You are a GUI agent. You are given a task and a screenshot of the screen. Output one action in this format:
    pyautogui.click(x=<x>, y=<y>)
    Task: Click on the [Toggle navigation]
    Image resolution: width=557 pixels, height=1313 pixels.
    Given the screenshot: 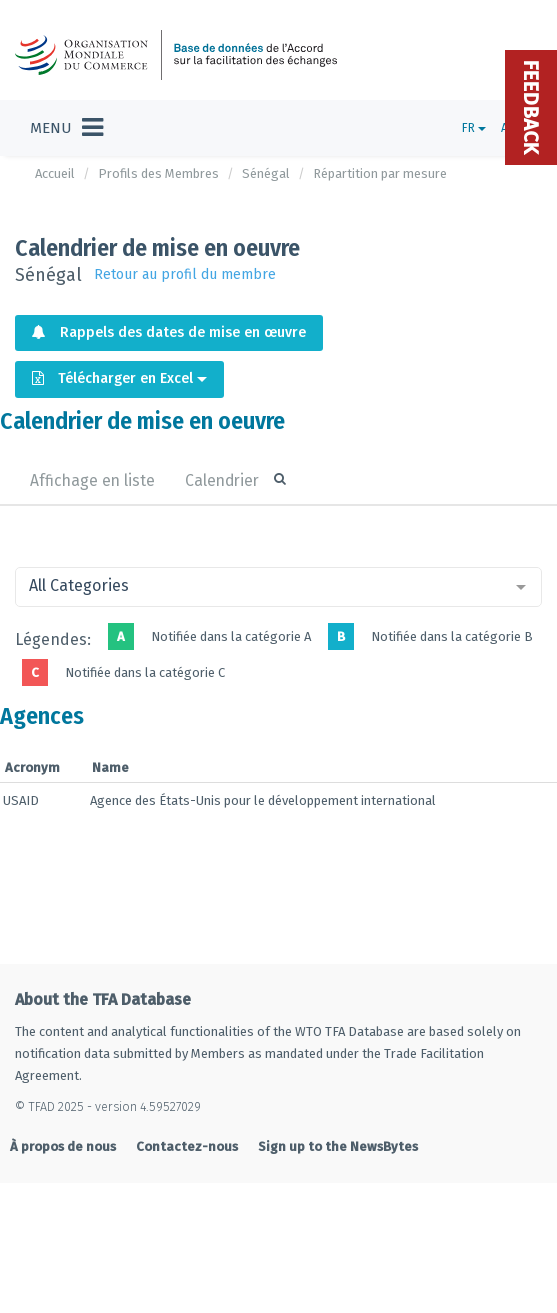 What is the action you would take?
    pyautogui.click(x=66, y=128)
    